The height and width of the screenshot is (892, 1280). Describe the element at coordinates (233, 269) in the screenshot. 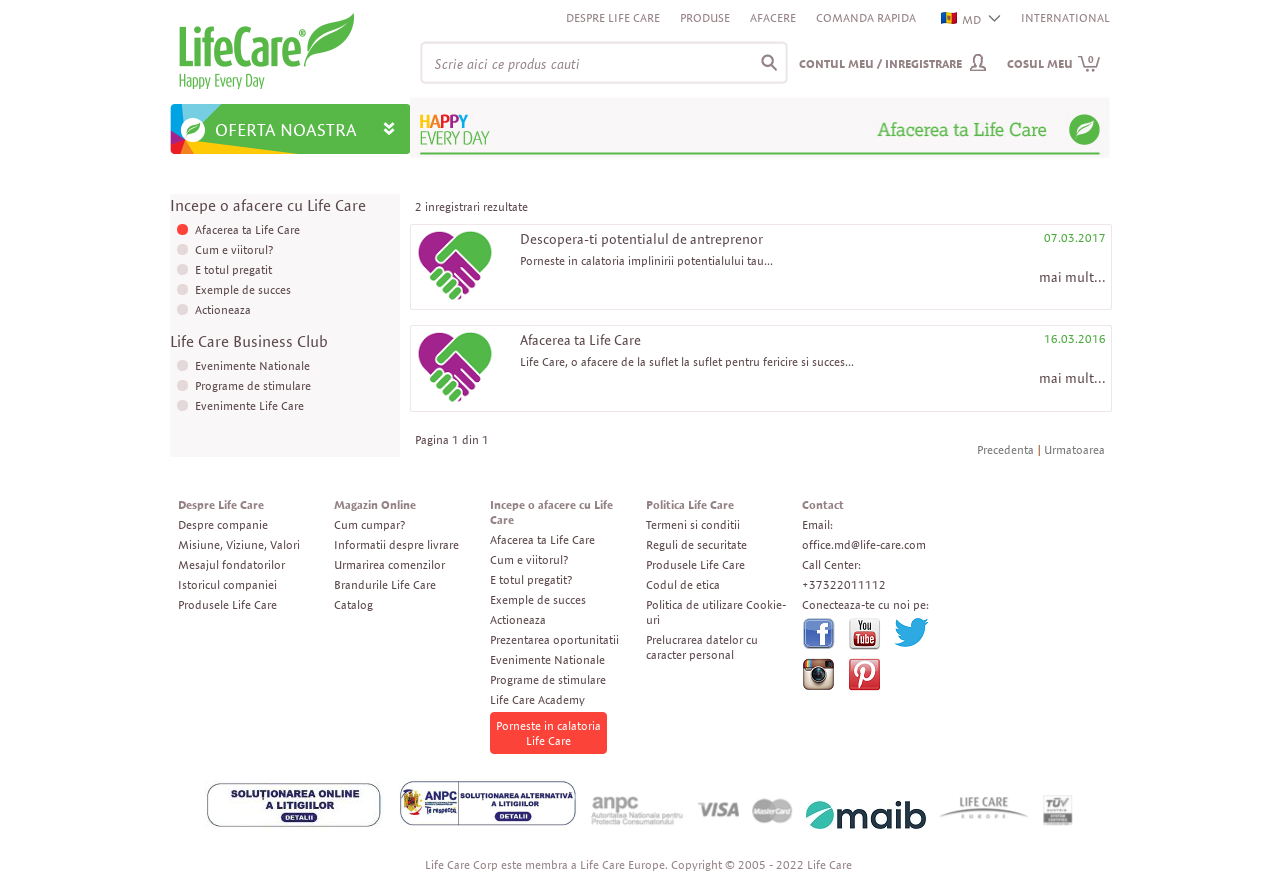

I see `E totul pregatit` at that location.